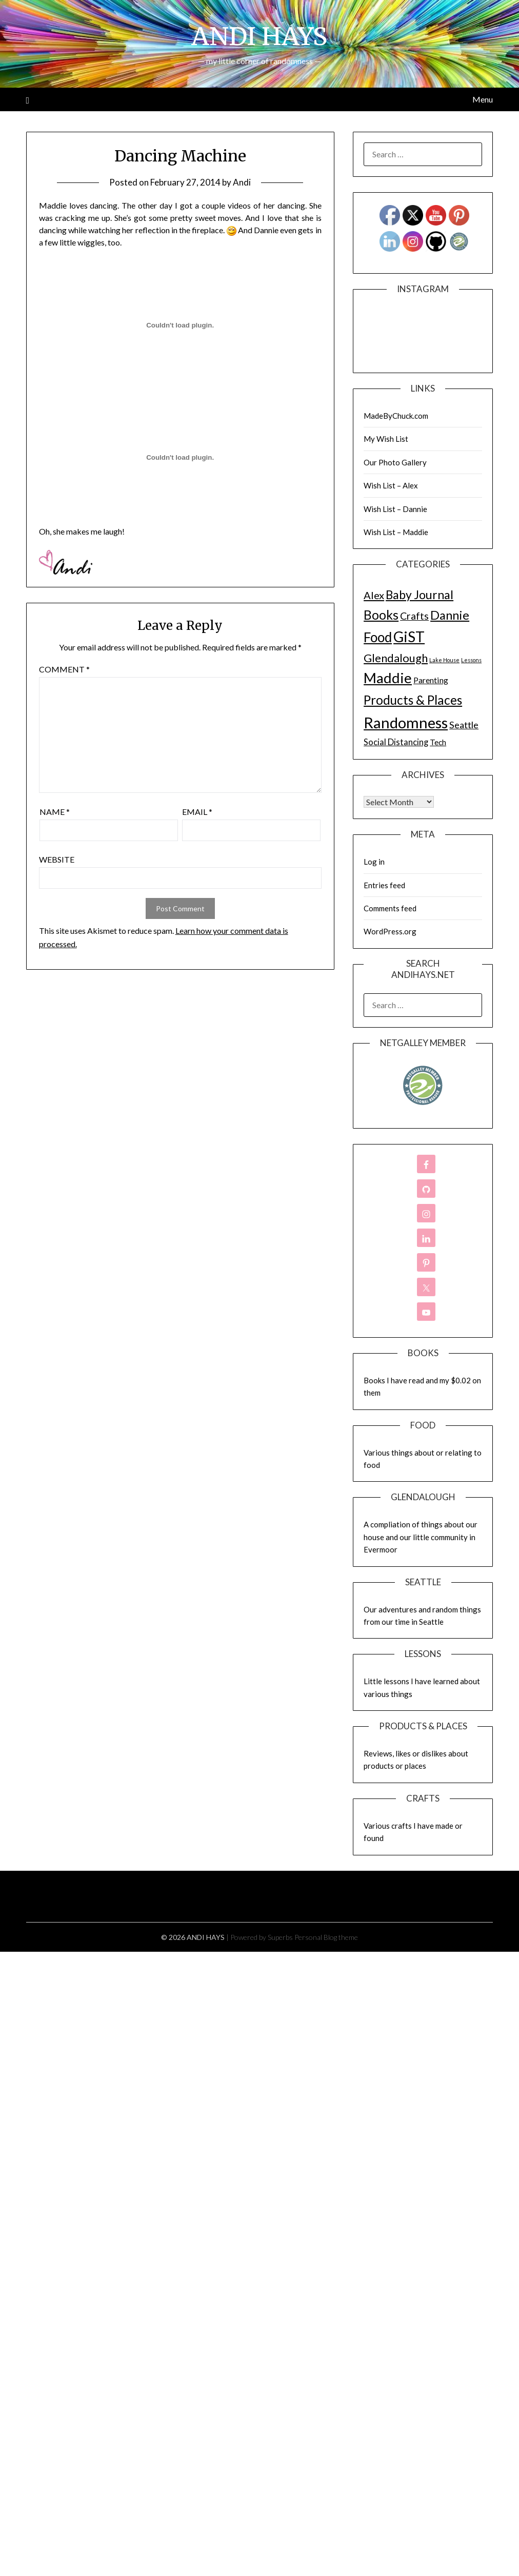 The height and width of the screenshot is (2576, 519). I want to click on Crafts [Crafts (28 items)], so click(414, 616).